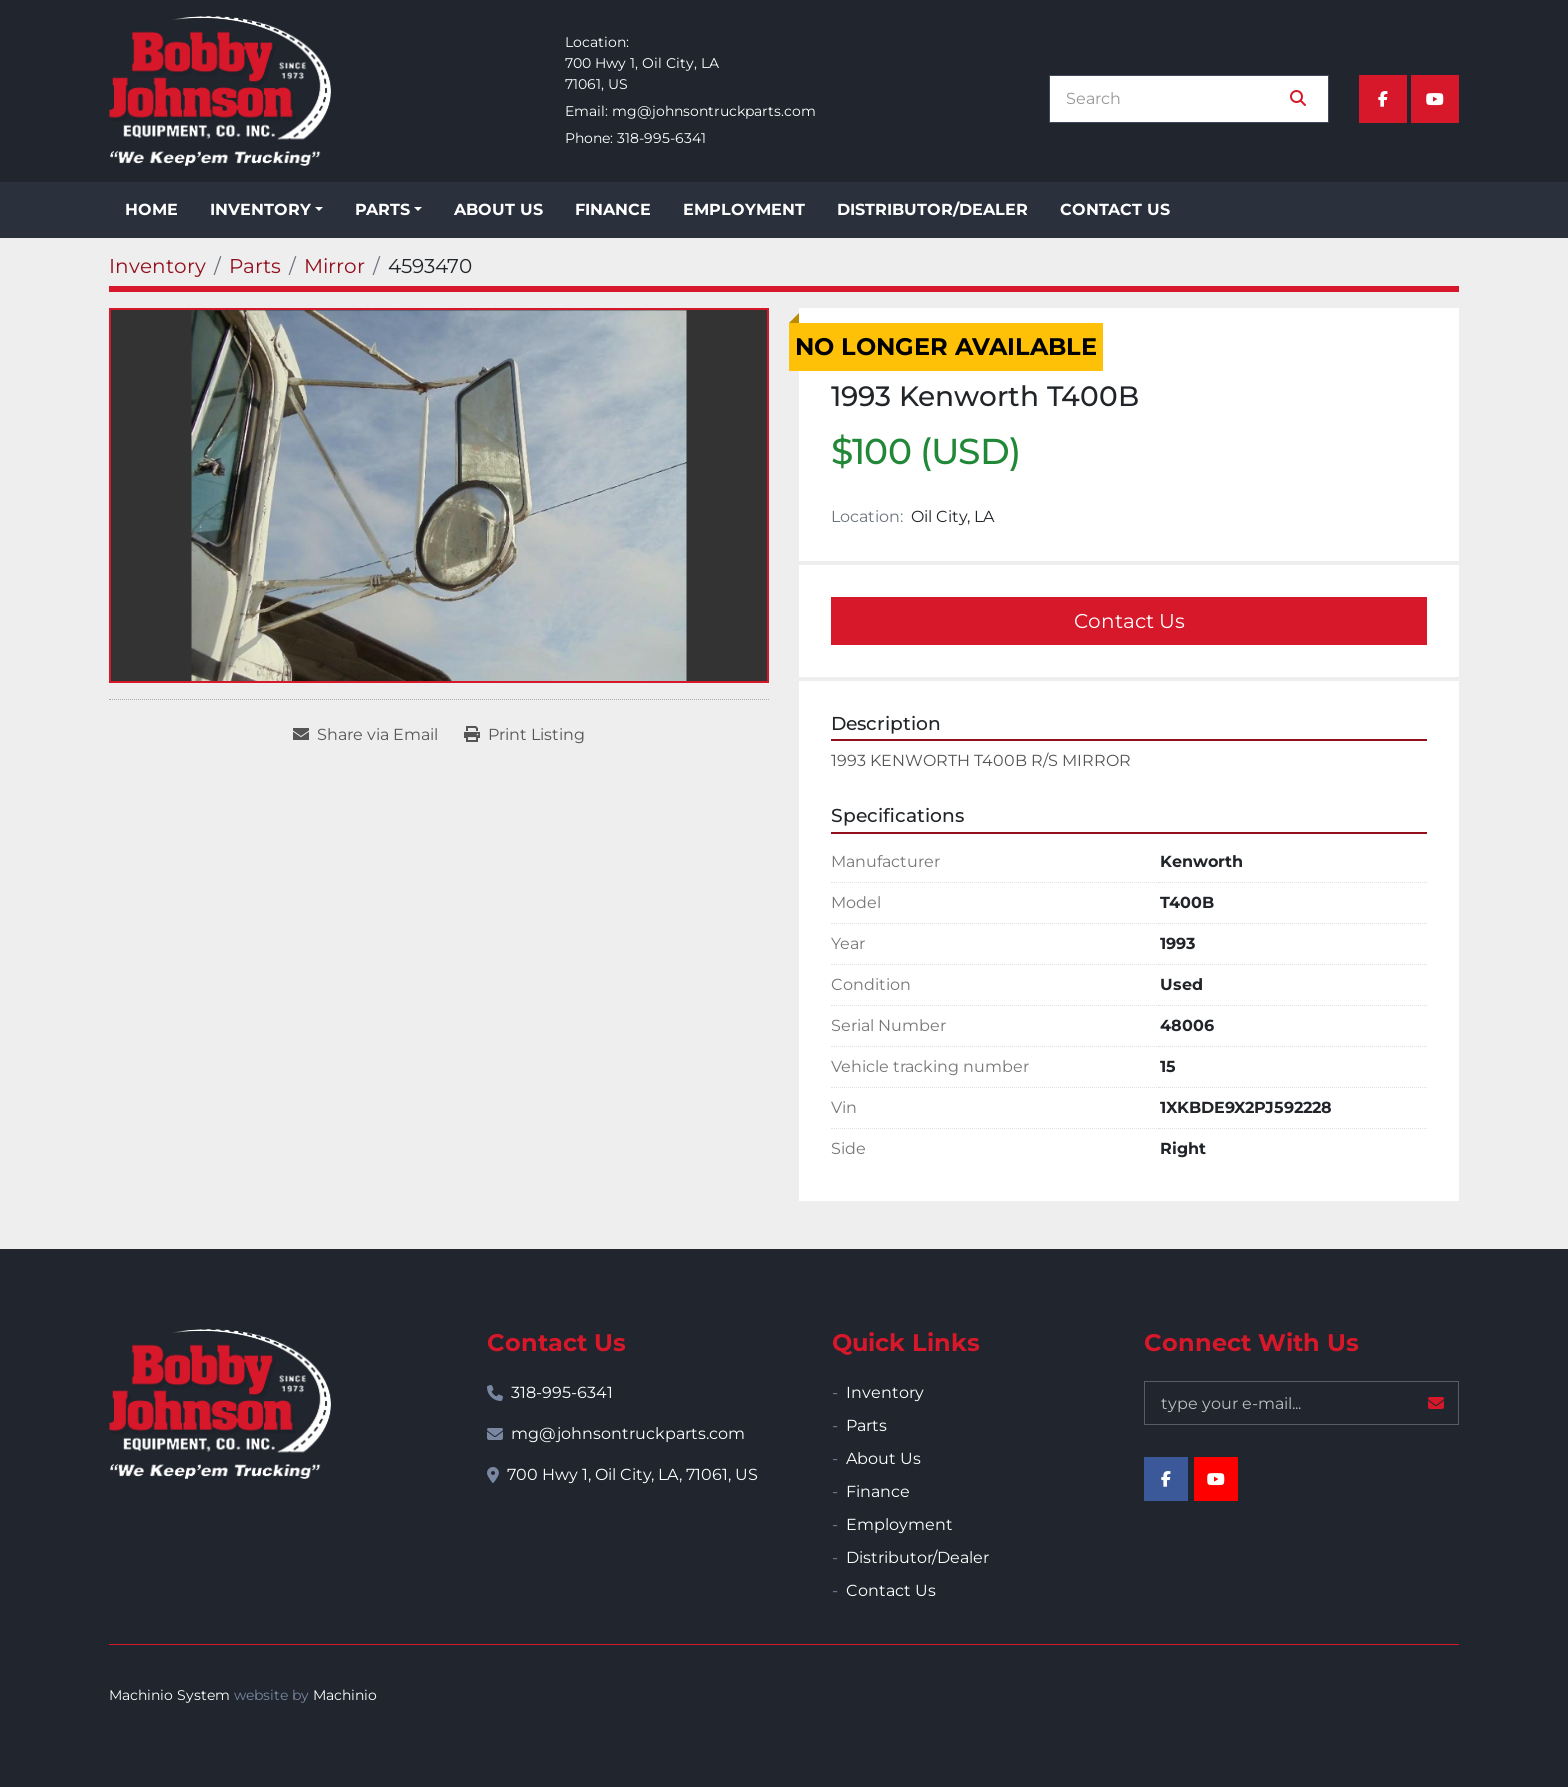 The height and width of the screenshot is (1787, 1568). What do you see at coordinates (632, 1474) in the screenshot?
I see `700 Hwy 1, Oil City, LA, 71061, US` at bounding box center [632, 1474].